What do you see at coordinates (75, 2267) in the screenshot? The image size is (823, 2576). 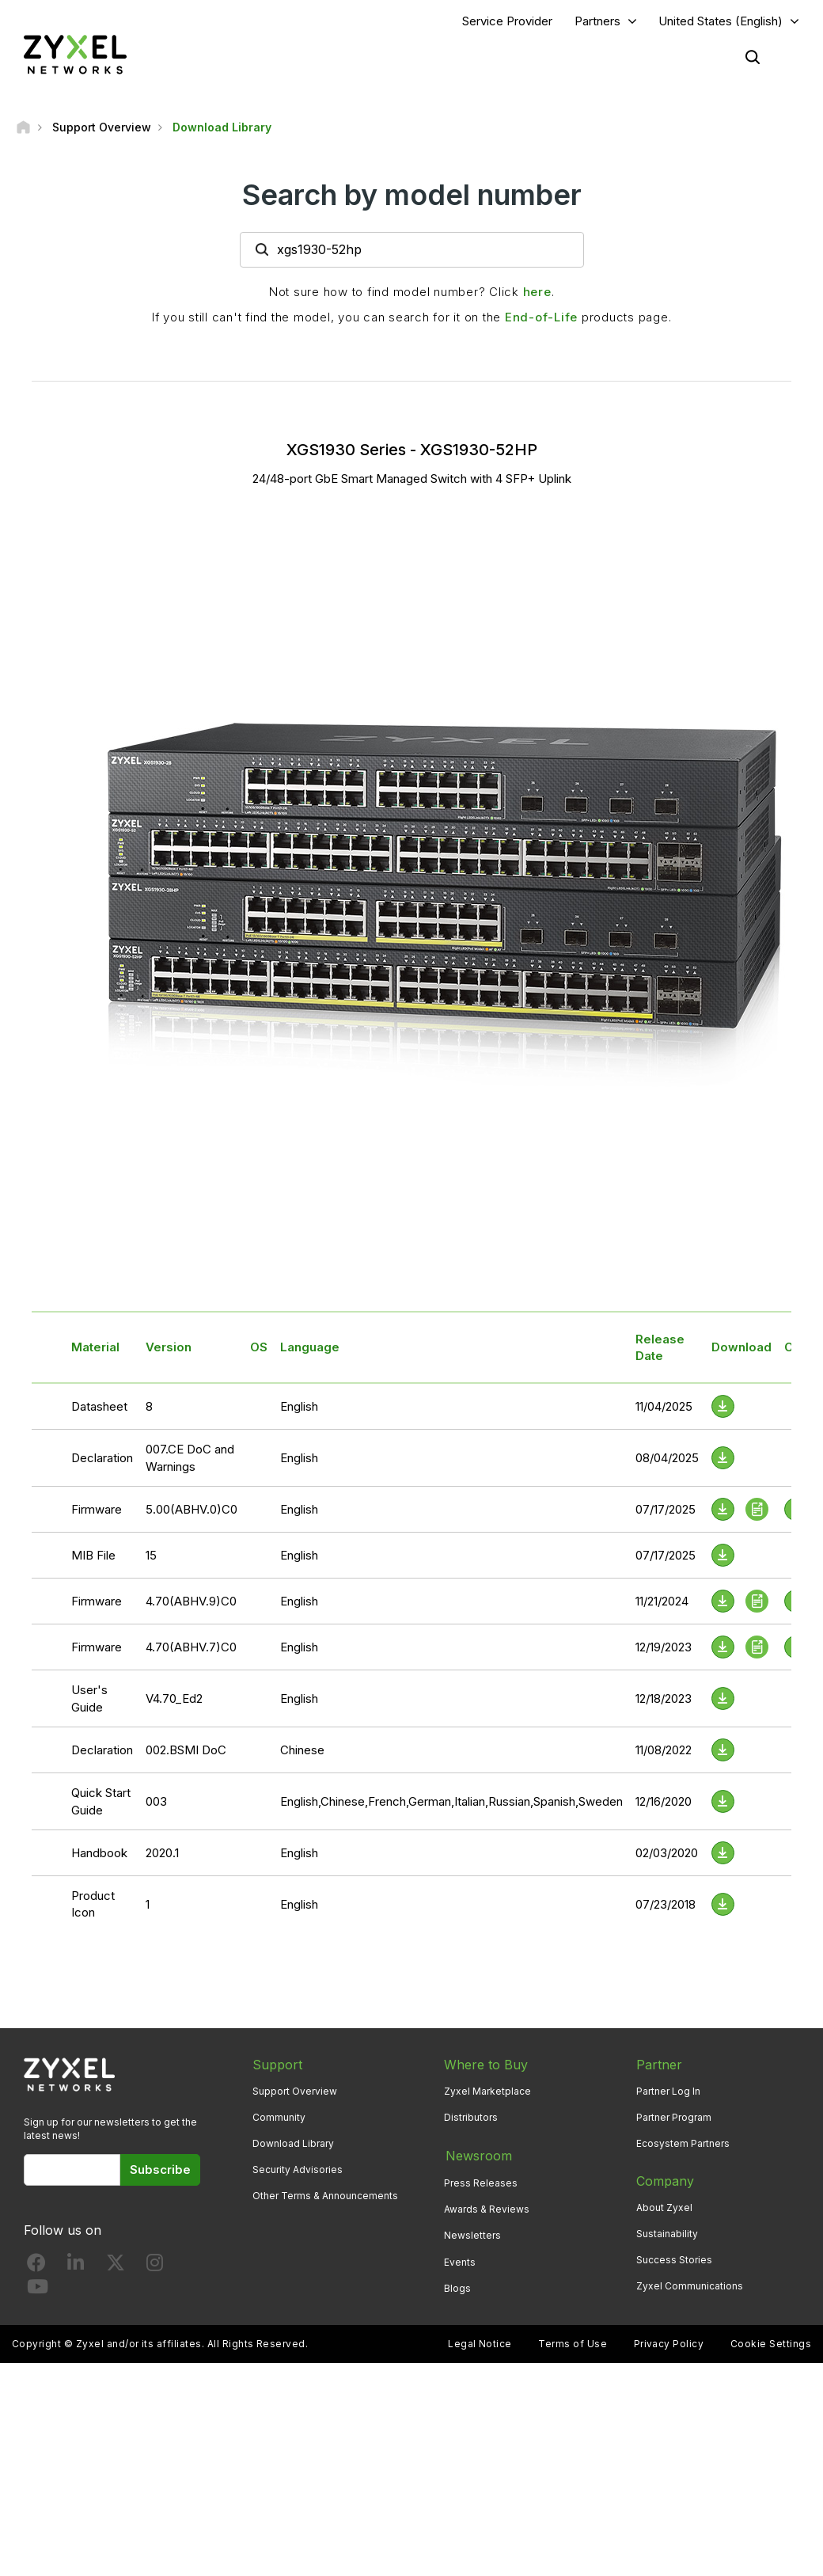 I see `[Follow us on LinkedIn]` at bounding box center [75, 2267].